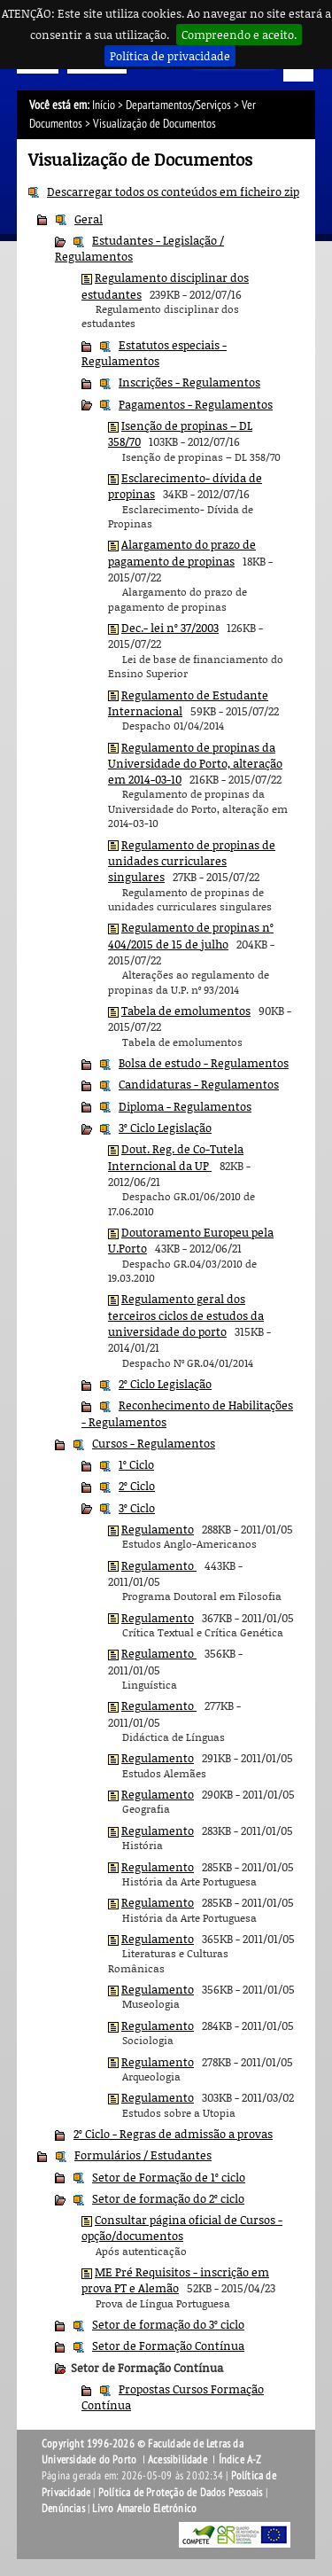 This screenshot has width=332, height=2576. Describe the element at coordinates (168, 2177) in the screenshot. I see `Setor de Formação de 1º ciclo` at that location.